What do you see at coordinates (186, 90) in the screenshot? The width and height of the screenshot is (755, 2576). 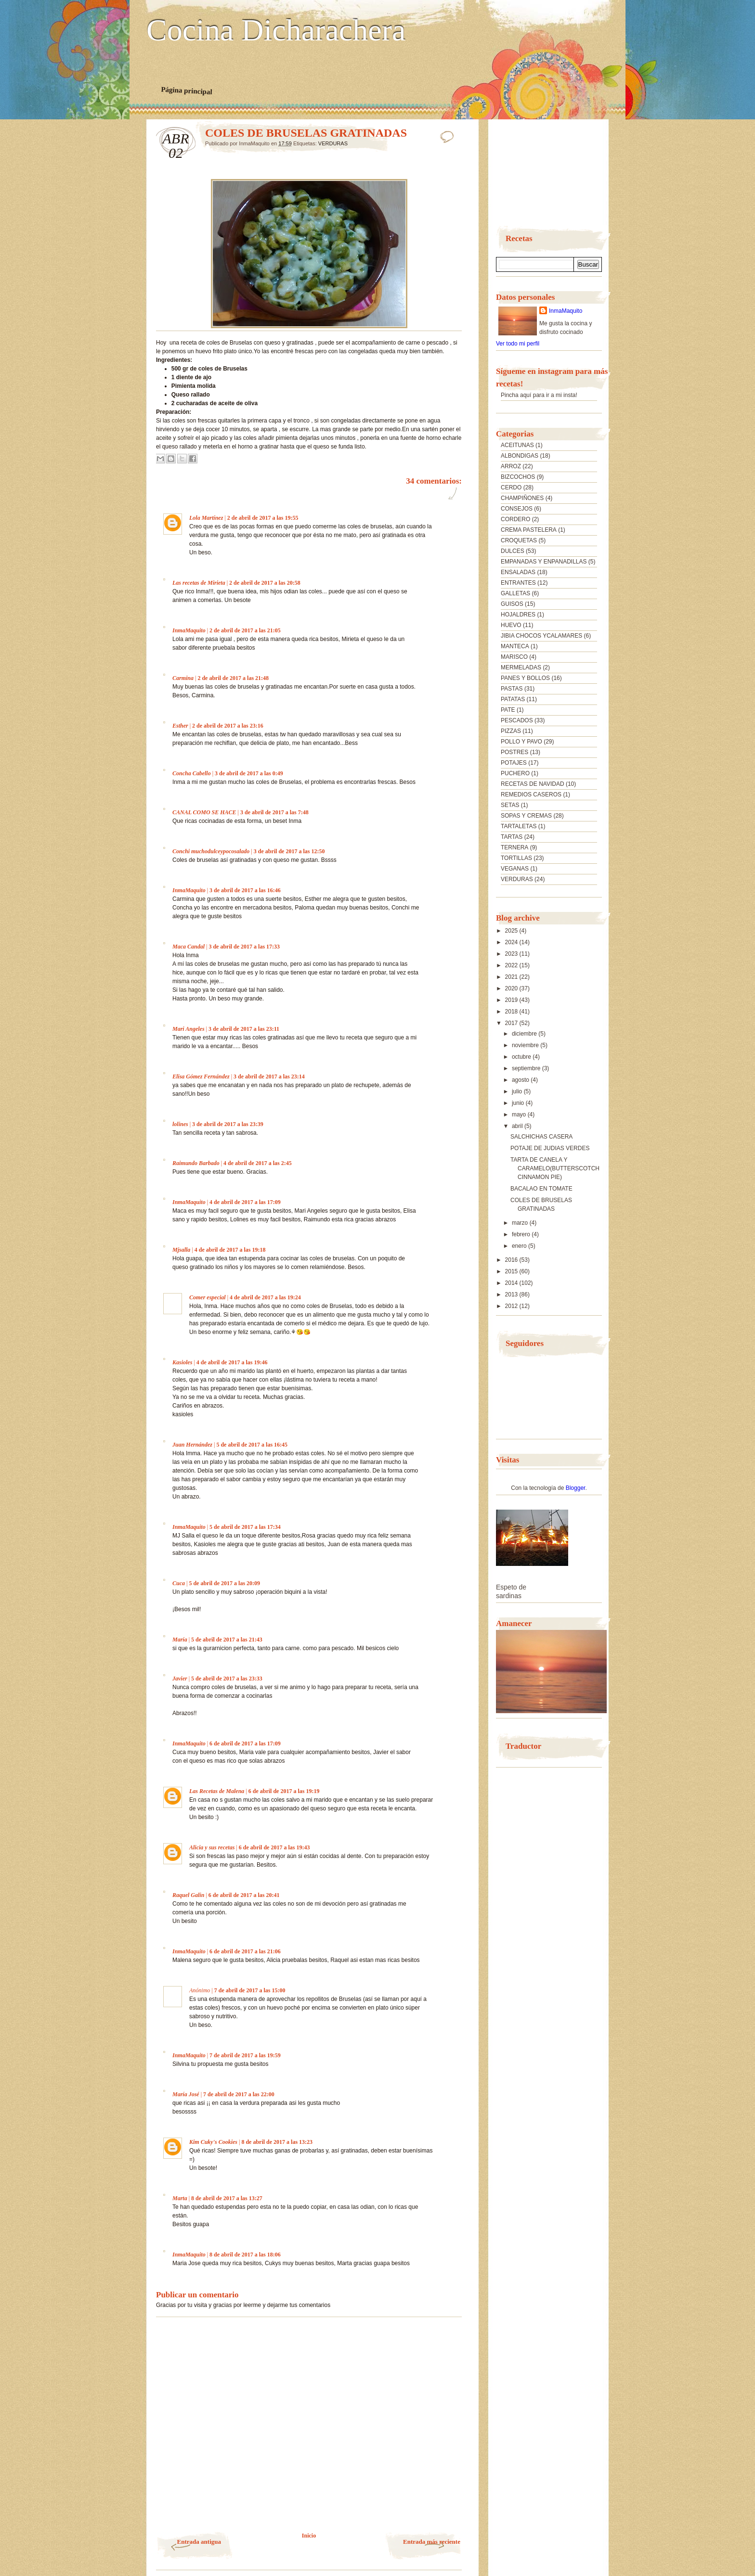 I see `Página principal` at bounding box center [186, 90].